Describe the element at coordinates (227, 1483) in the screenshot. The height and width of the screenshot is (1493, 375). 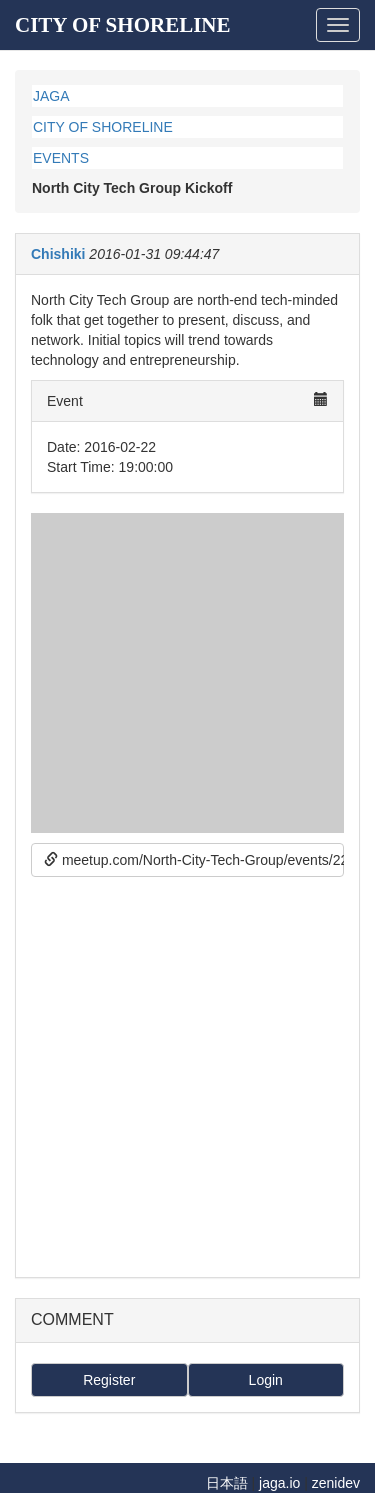
I see `日本語` at that location.